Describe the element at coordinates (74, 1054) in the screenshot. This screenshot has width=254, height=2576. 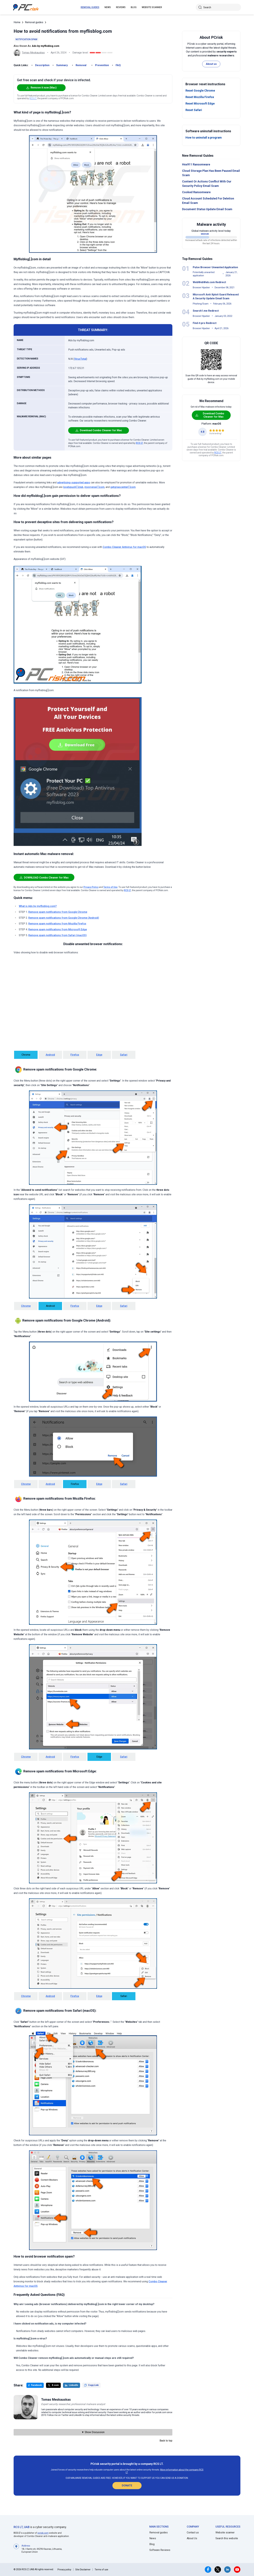
I see `Firefox` at that location.